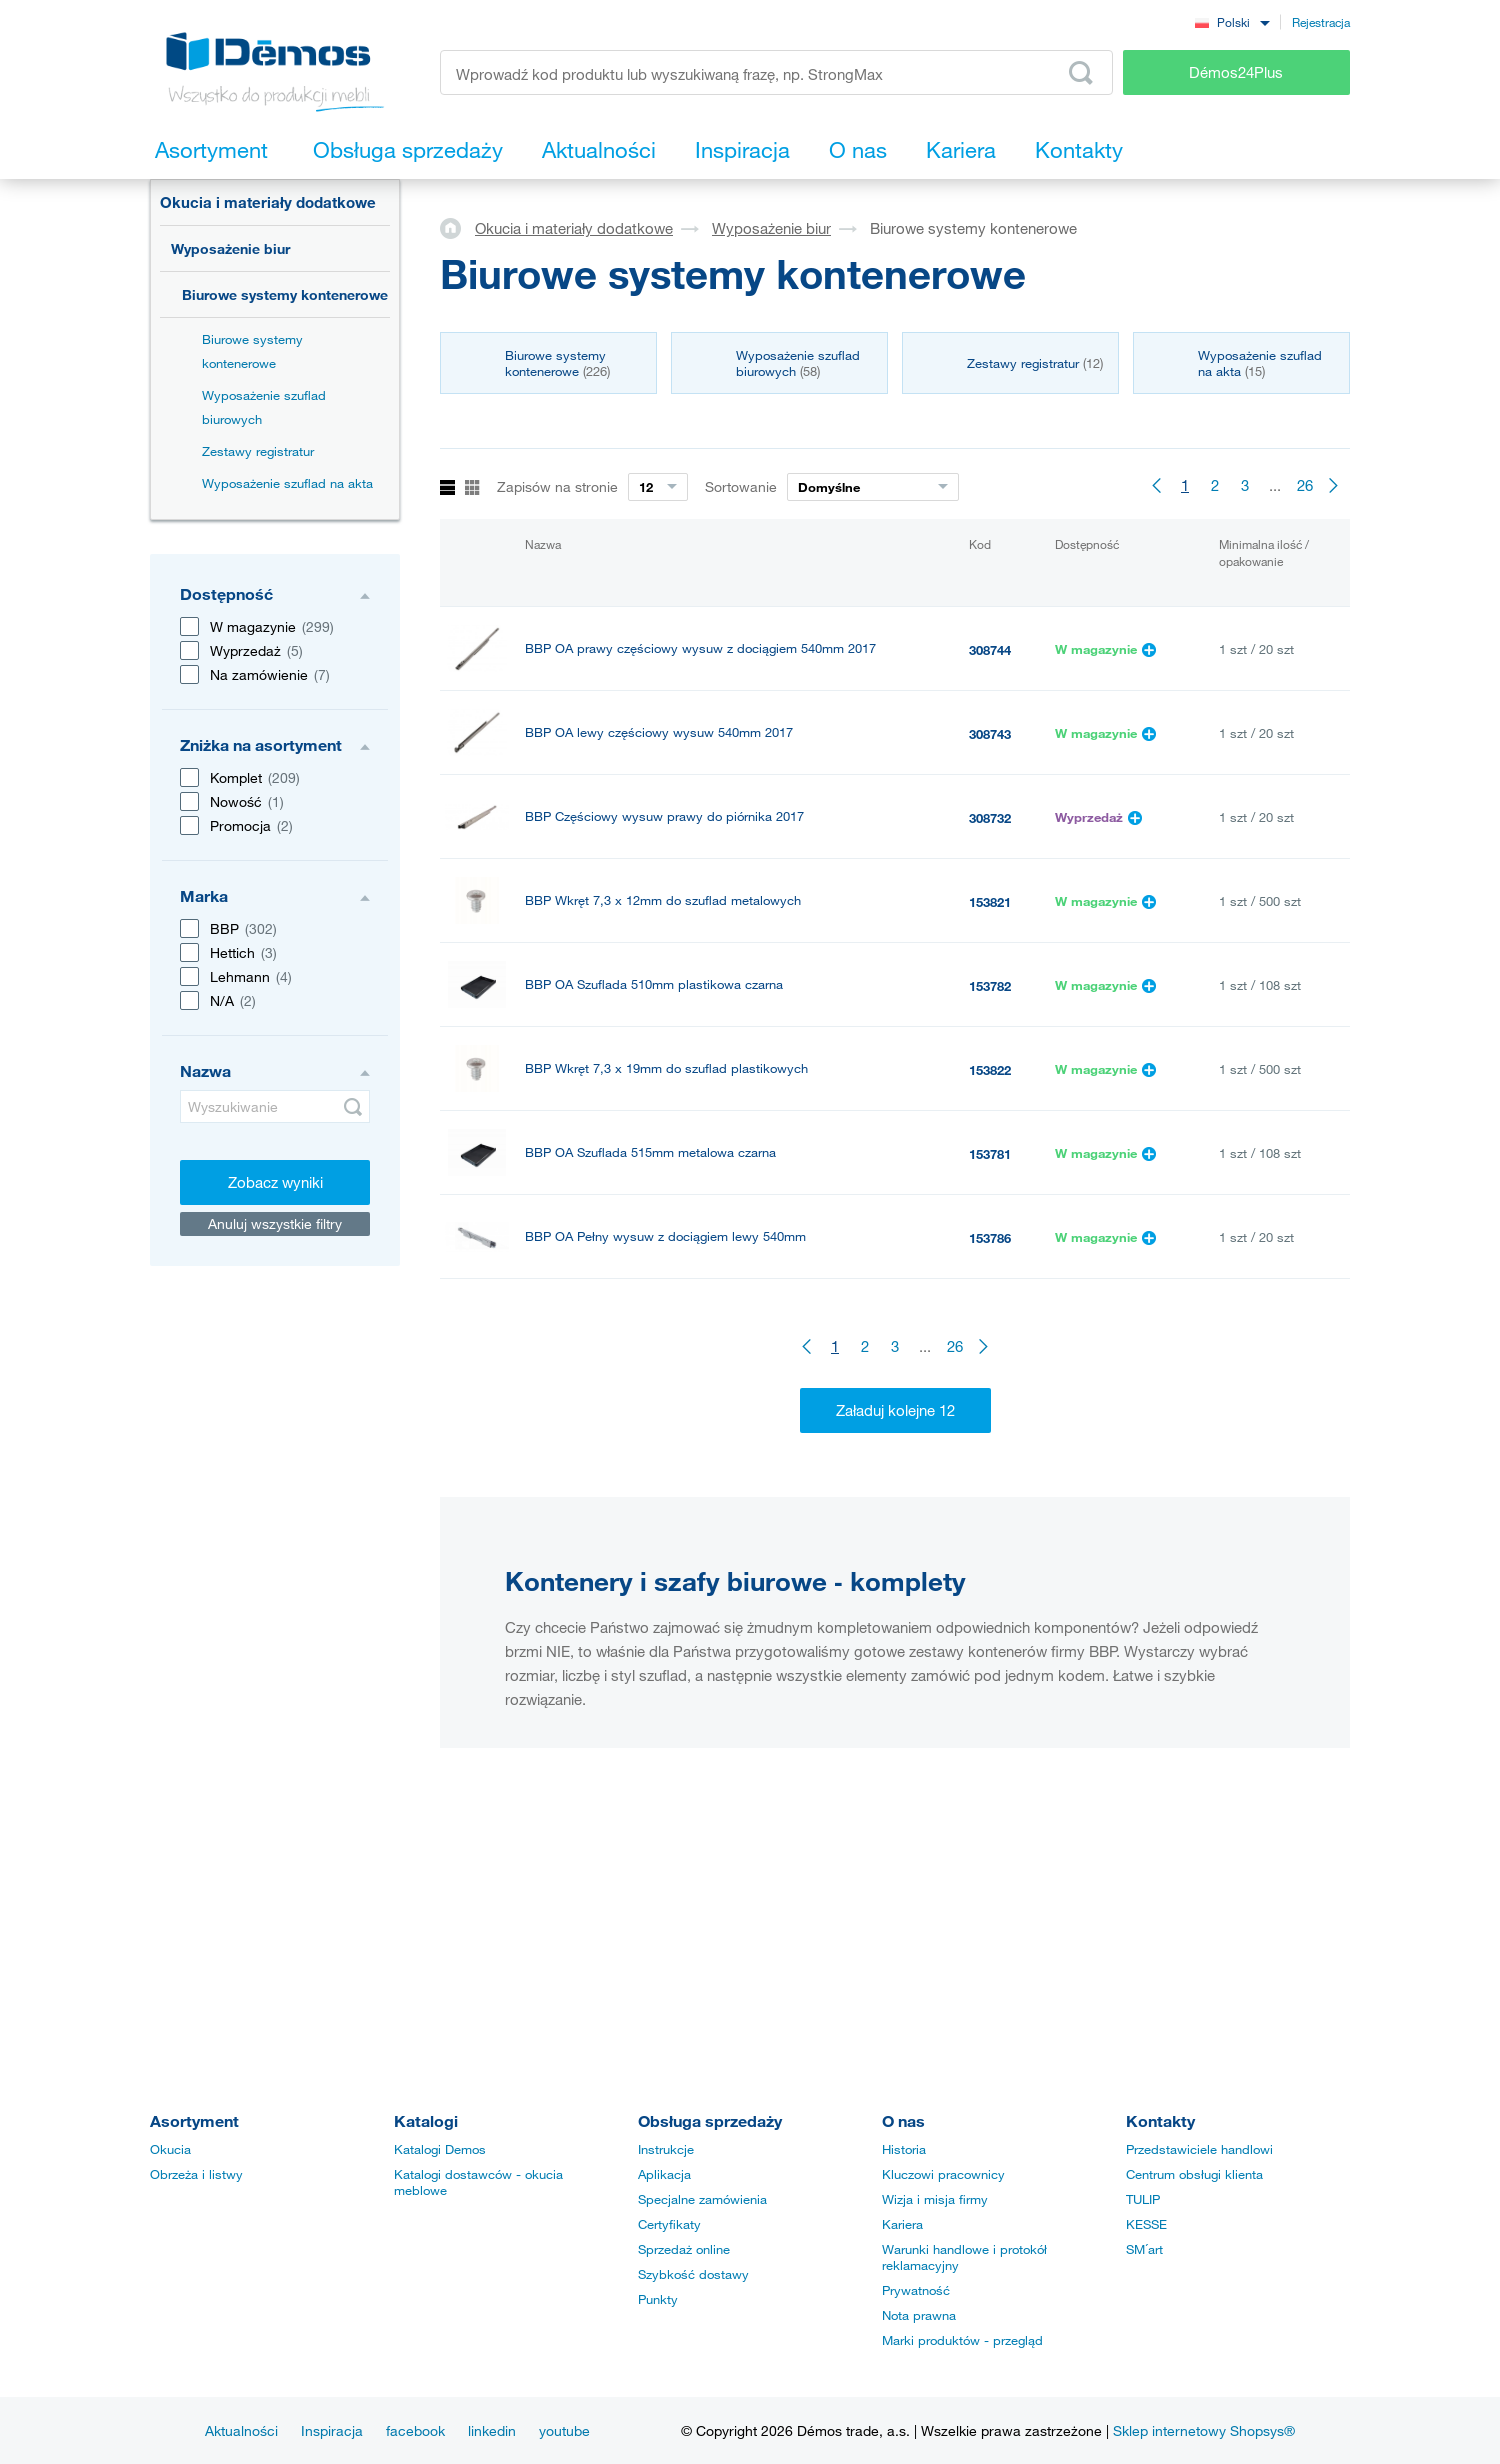 The height and width of the screenshot is (2464, 1500). Describe the element at coordinates (902, 2224) in the screenshot. I see `Kariera` at that location.